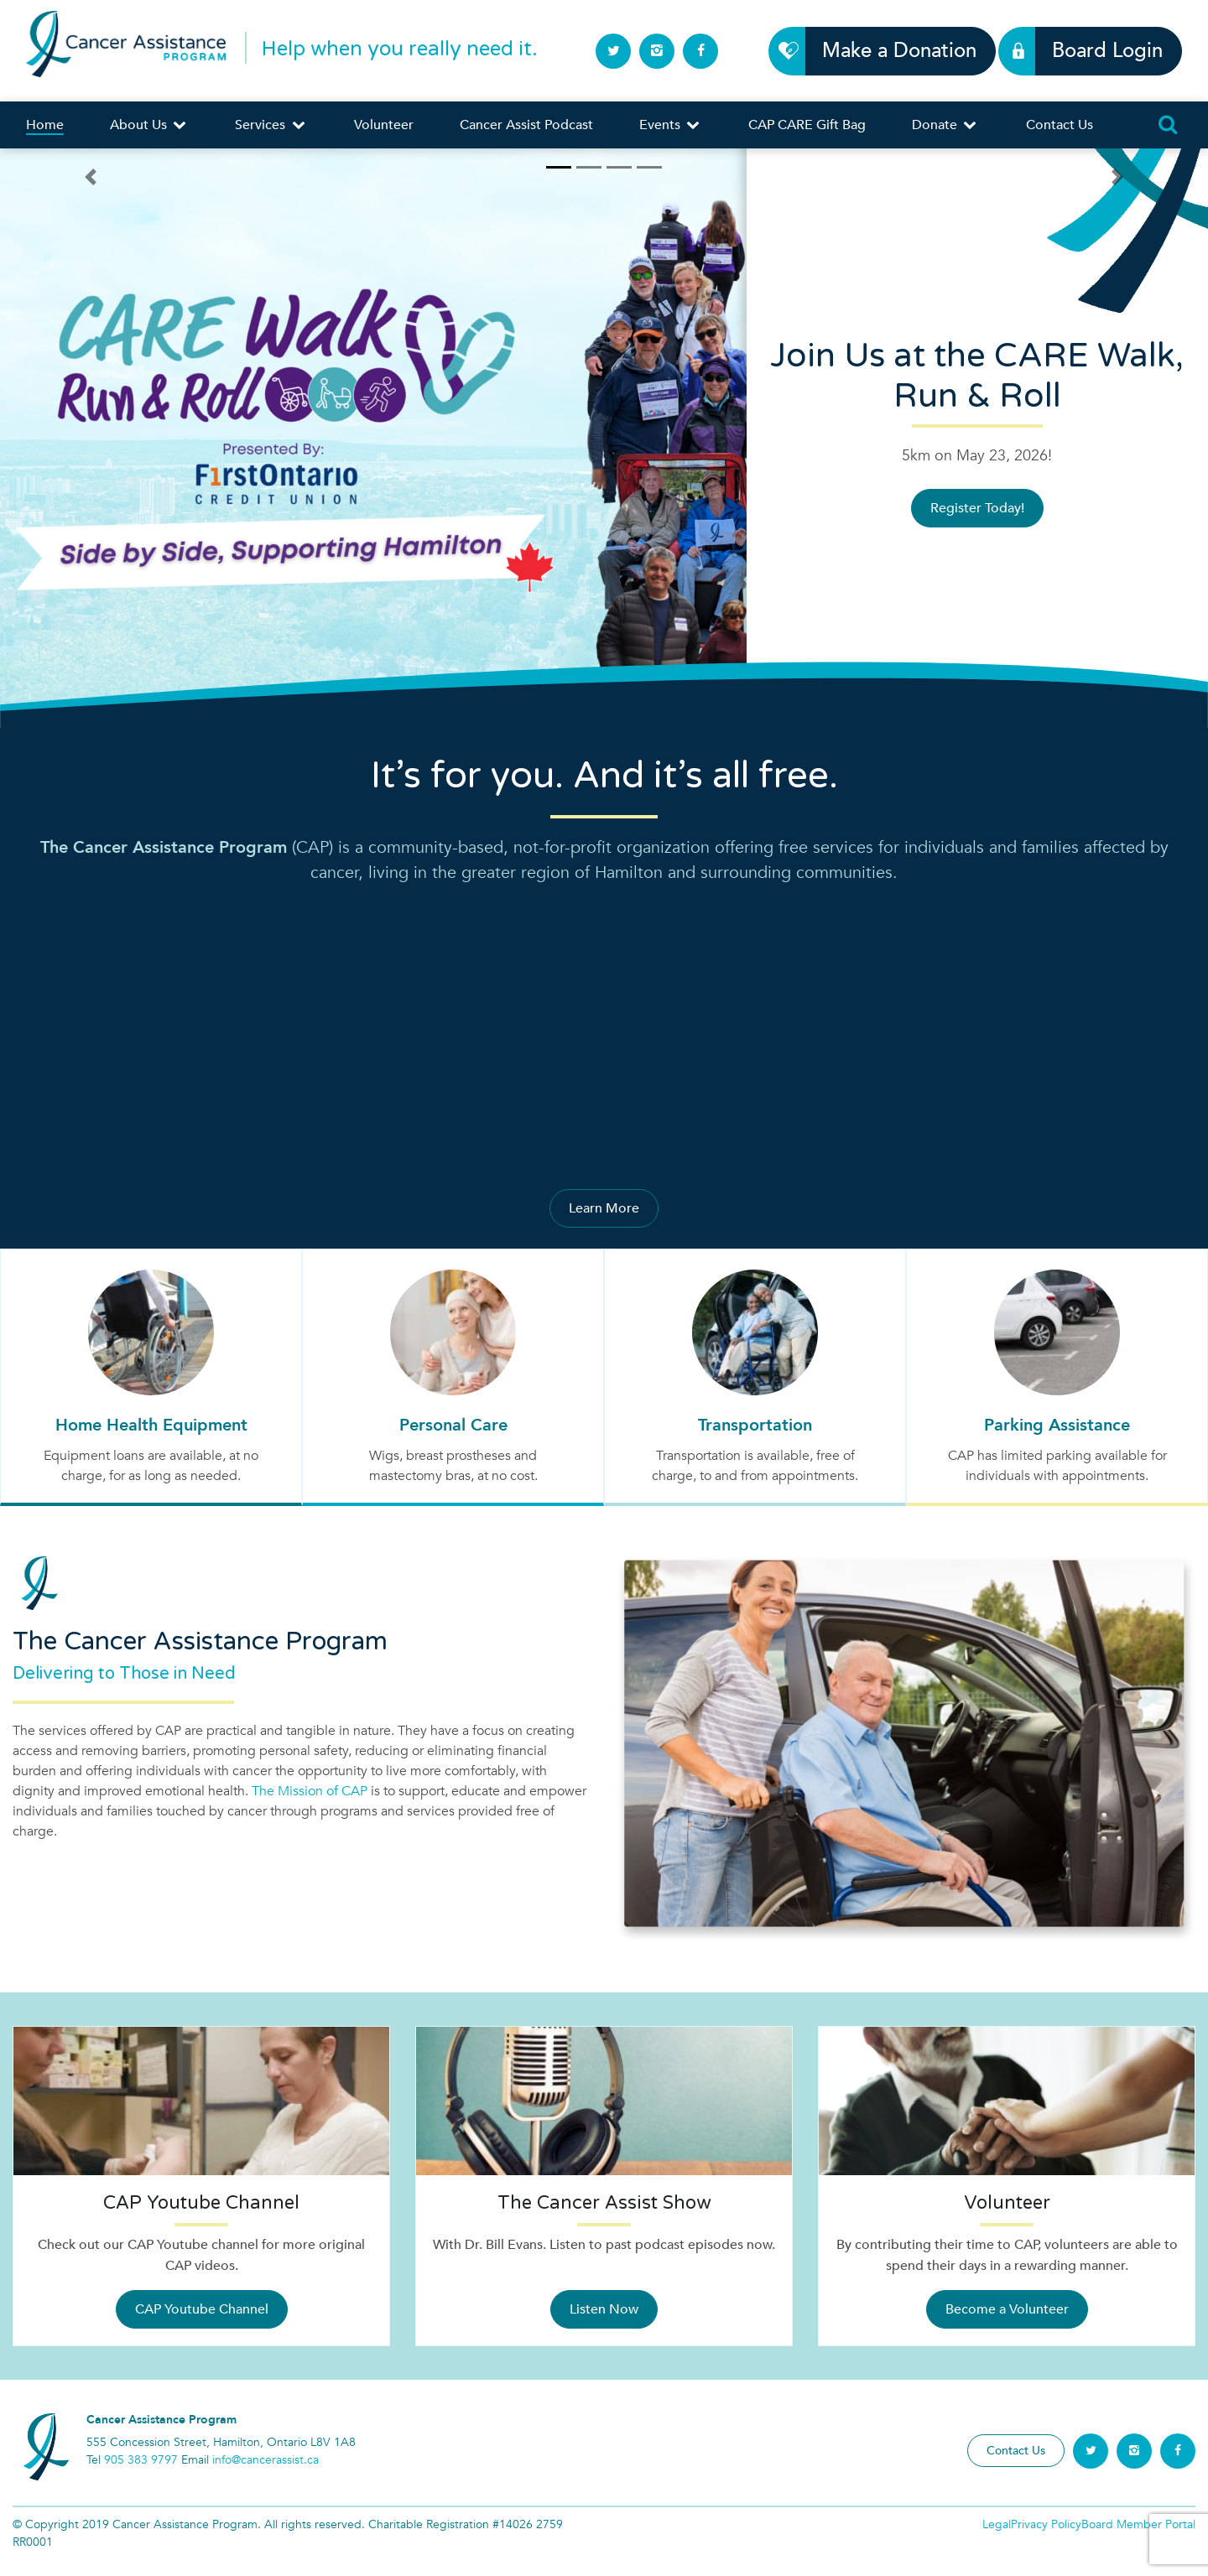 Image resolution: width=1208 pixels, height=2576 pixels. Describe the element at coordinates (141, 2460) in the screenshot. I see `905 383 9797` at that location.